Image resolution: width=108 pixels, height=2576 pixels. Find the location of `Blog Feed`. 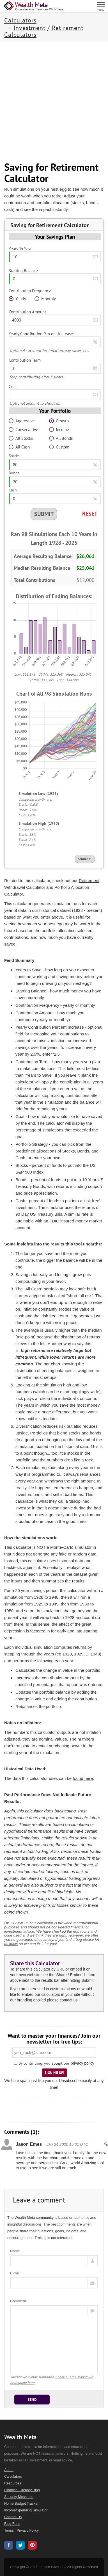

Blog Feed is located at coordinates (12, 2524).